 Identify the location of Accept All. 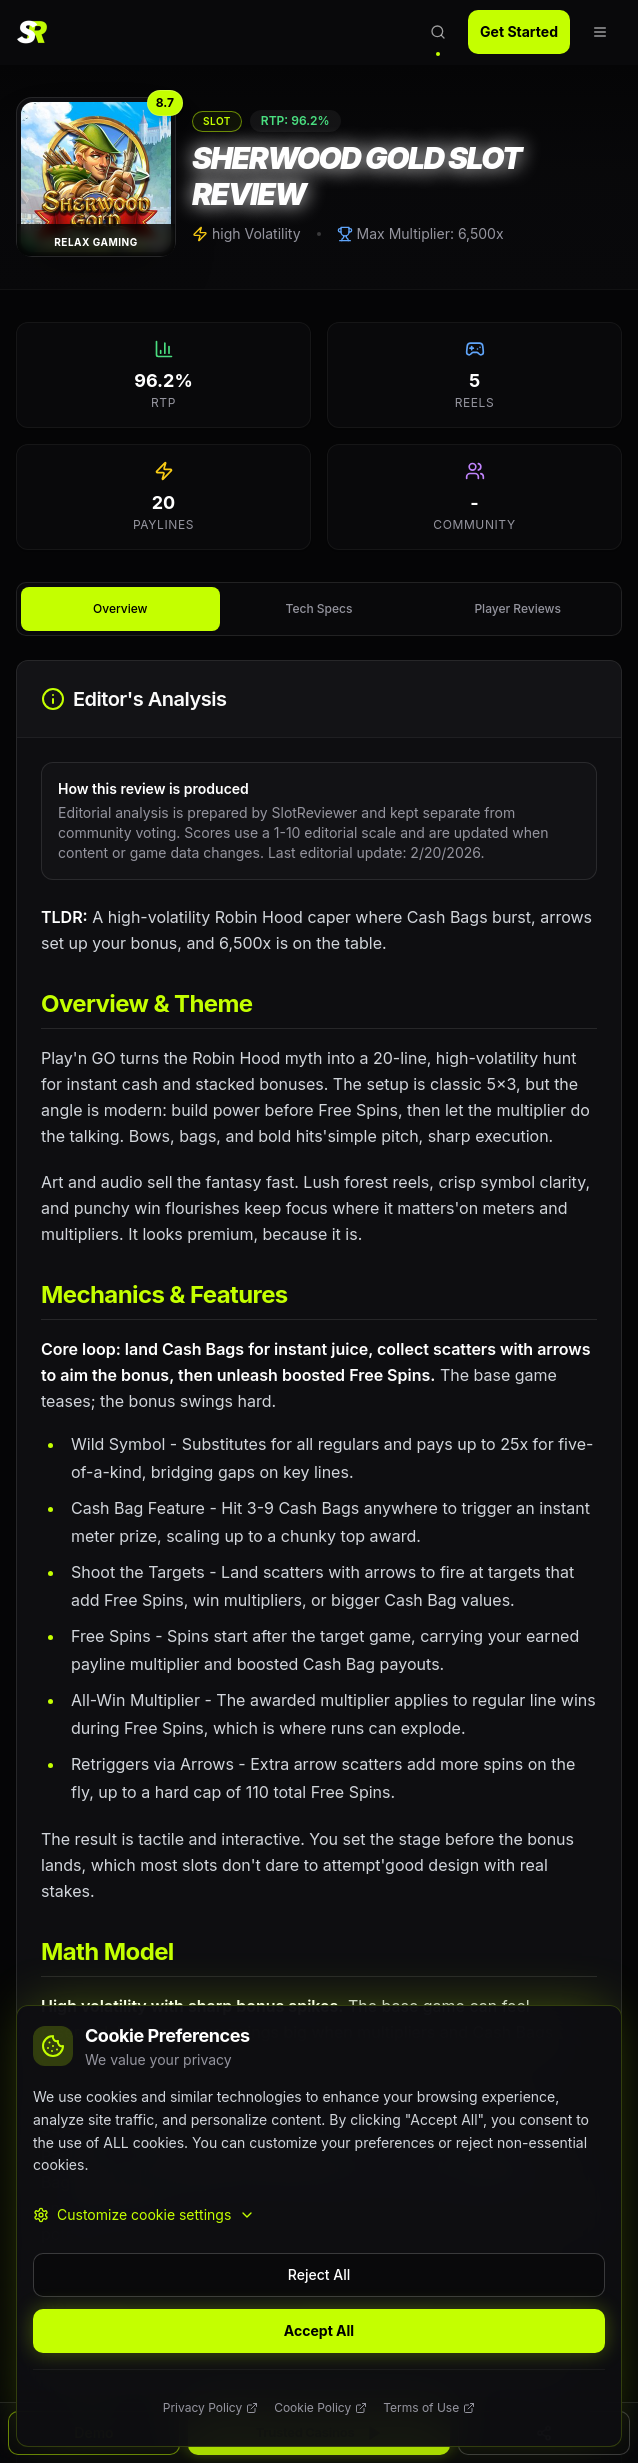
(319, 2330).